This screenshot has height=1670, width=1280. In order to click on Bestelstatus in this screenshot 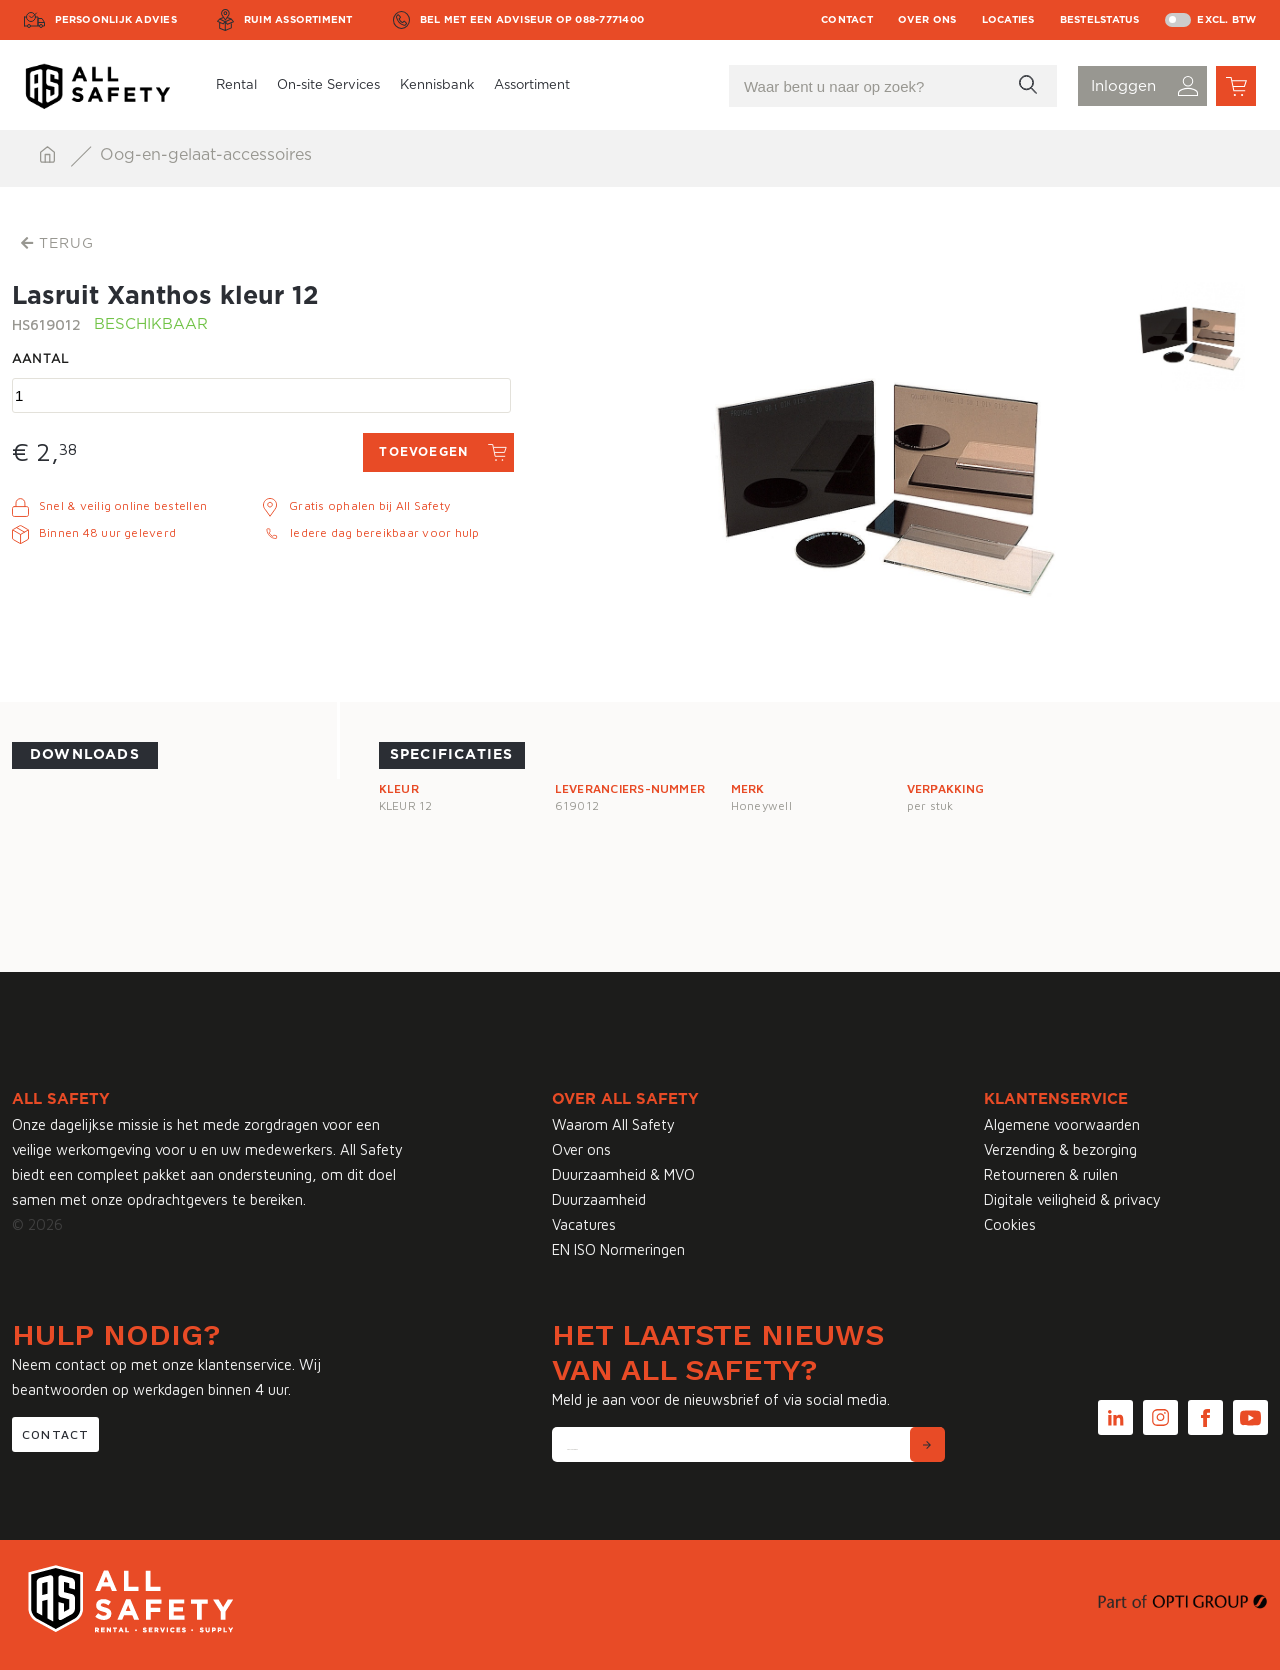, I will do `click(1100, 20)`.